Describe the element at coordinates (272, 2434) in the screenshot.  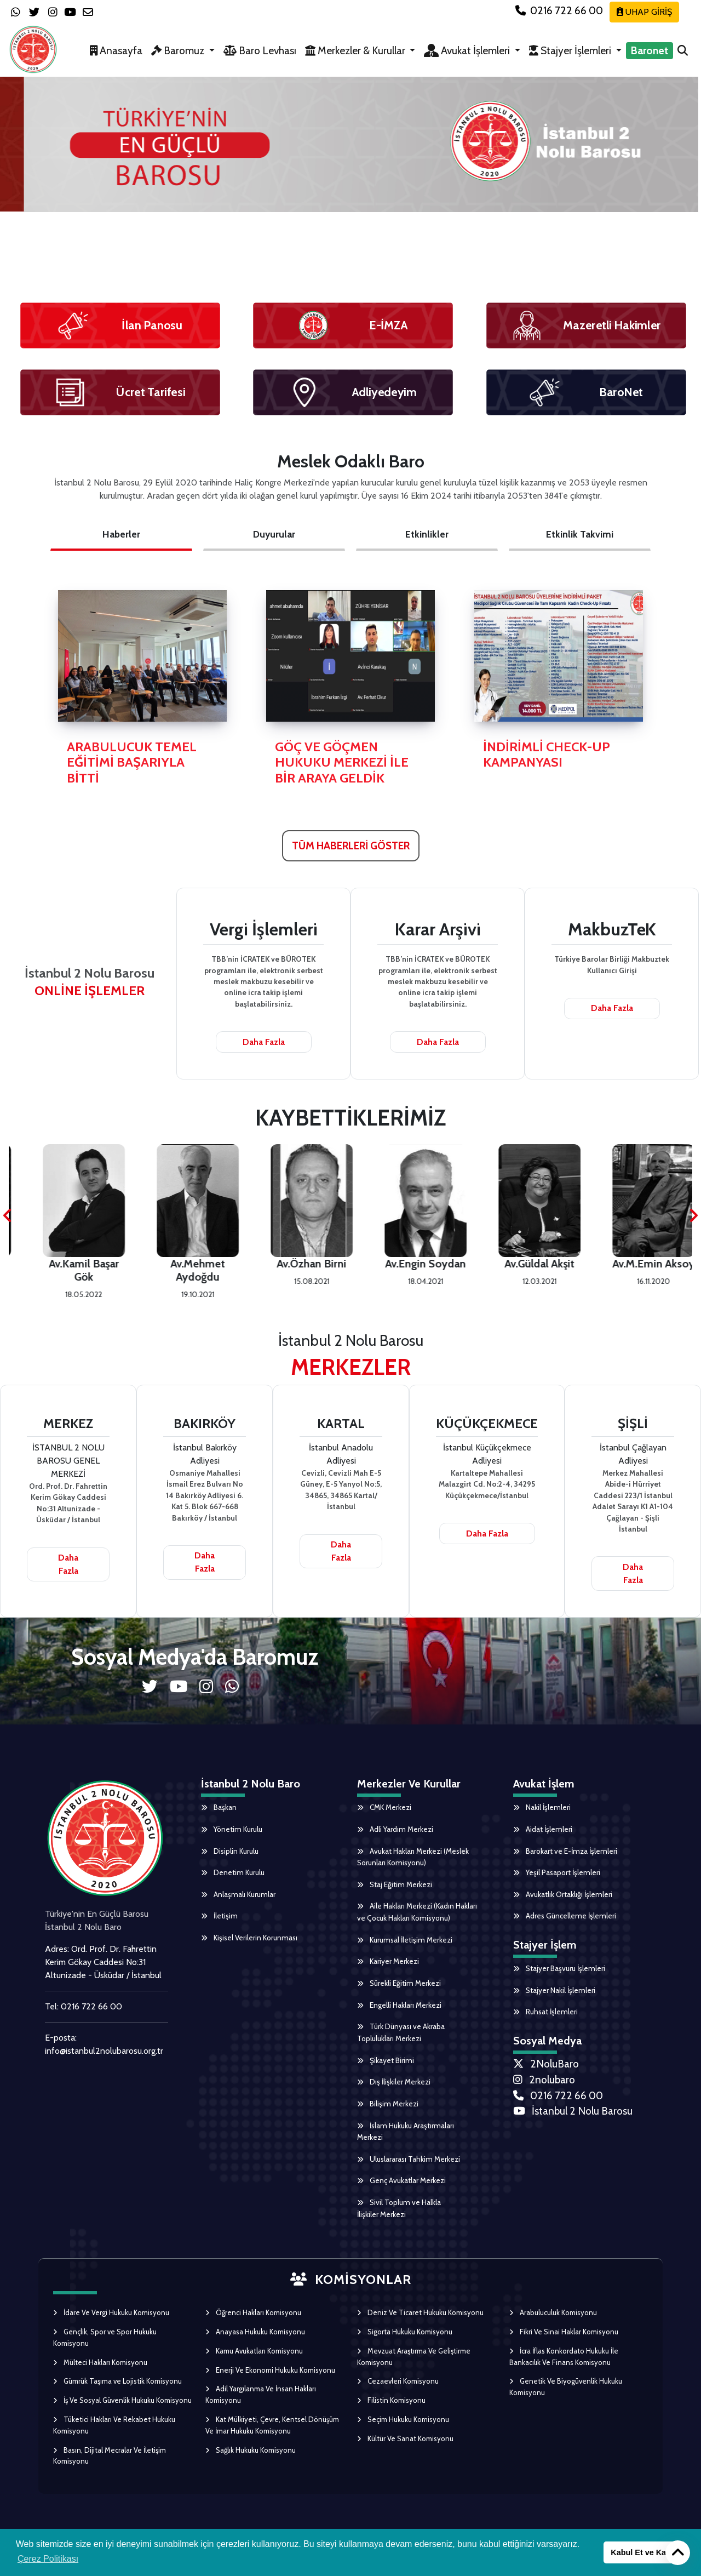
I see `Kat Mülkiyeti, Çevre, Kentsel Dönüşüm Ve İmar Hukuku Komisyonu` at that location.